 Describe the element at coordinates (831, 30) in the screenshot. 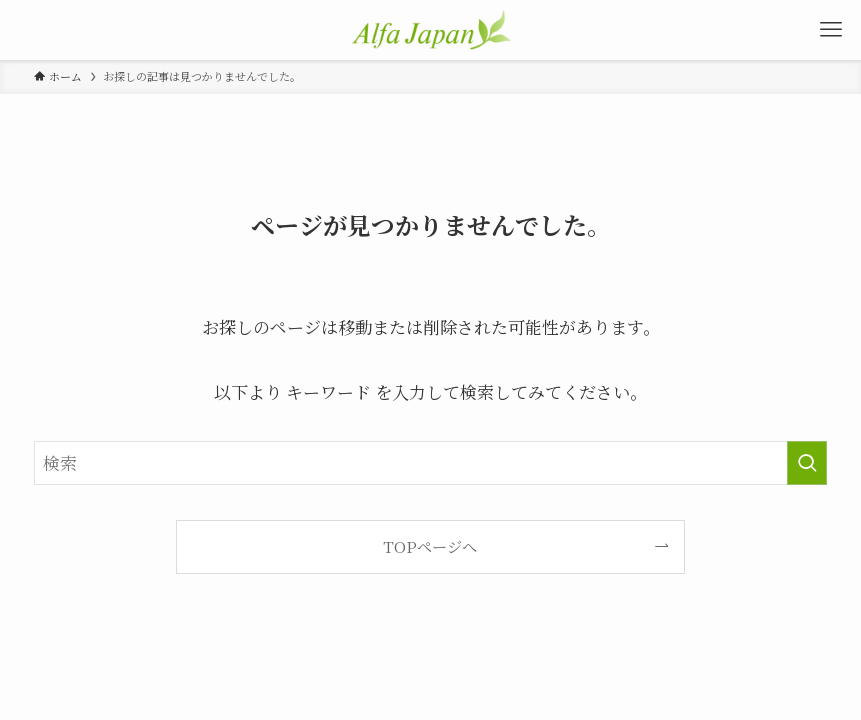

I see `[メニューボタン]` at that location.